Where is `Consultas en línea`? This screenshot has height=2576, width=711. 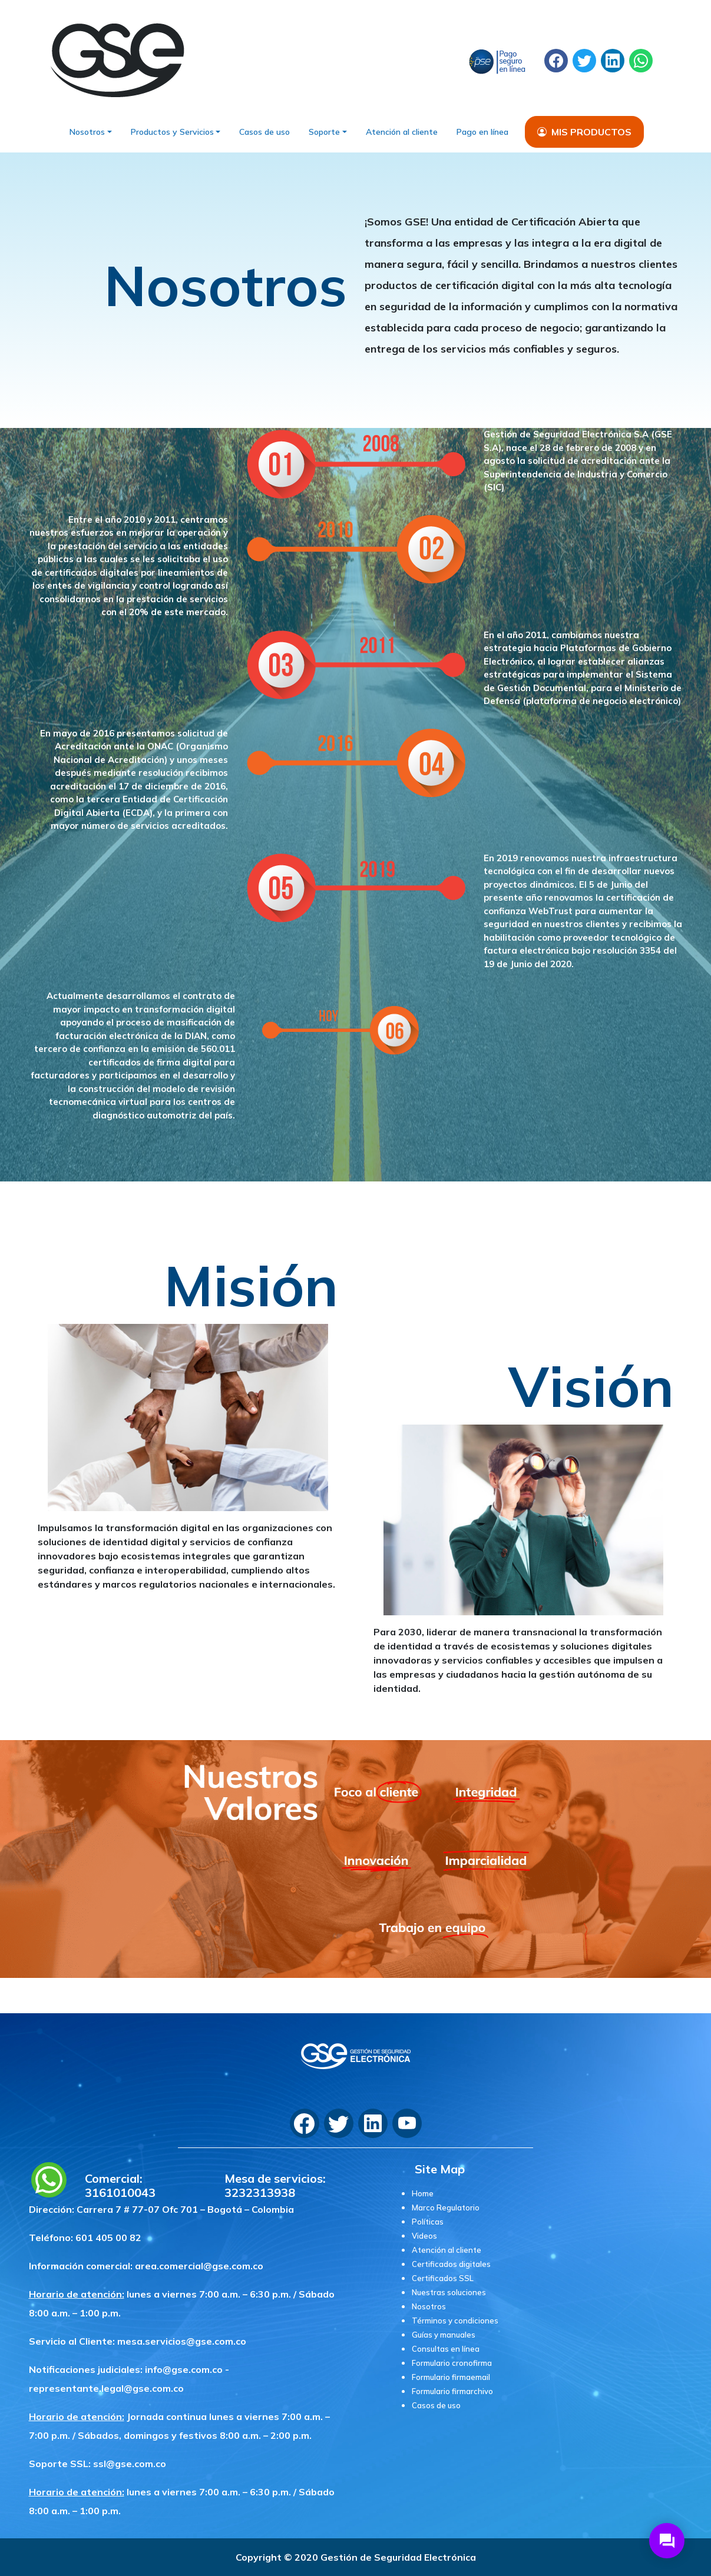 Consultas en línea is located at coordinates (445, 2348).